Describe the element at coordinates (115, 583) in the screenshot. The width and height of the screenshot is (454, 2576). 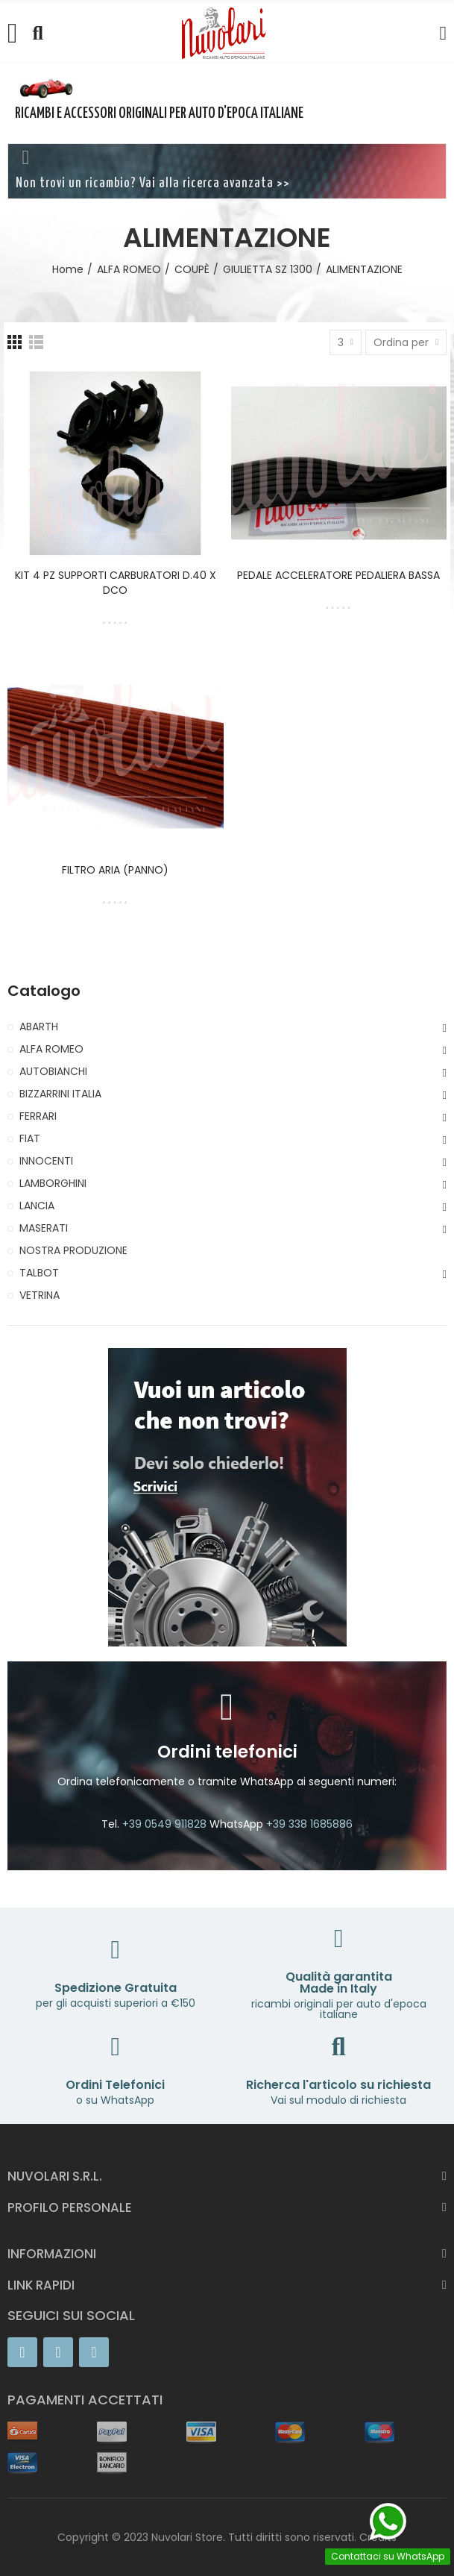
I see `KIT 4 PZ SUPPORTI CARBURATORI D.40 X DCO` at that location.